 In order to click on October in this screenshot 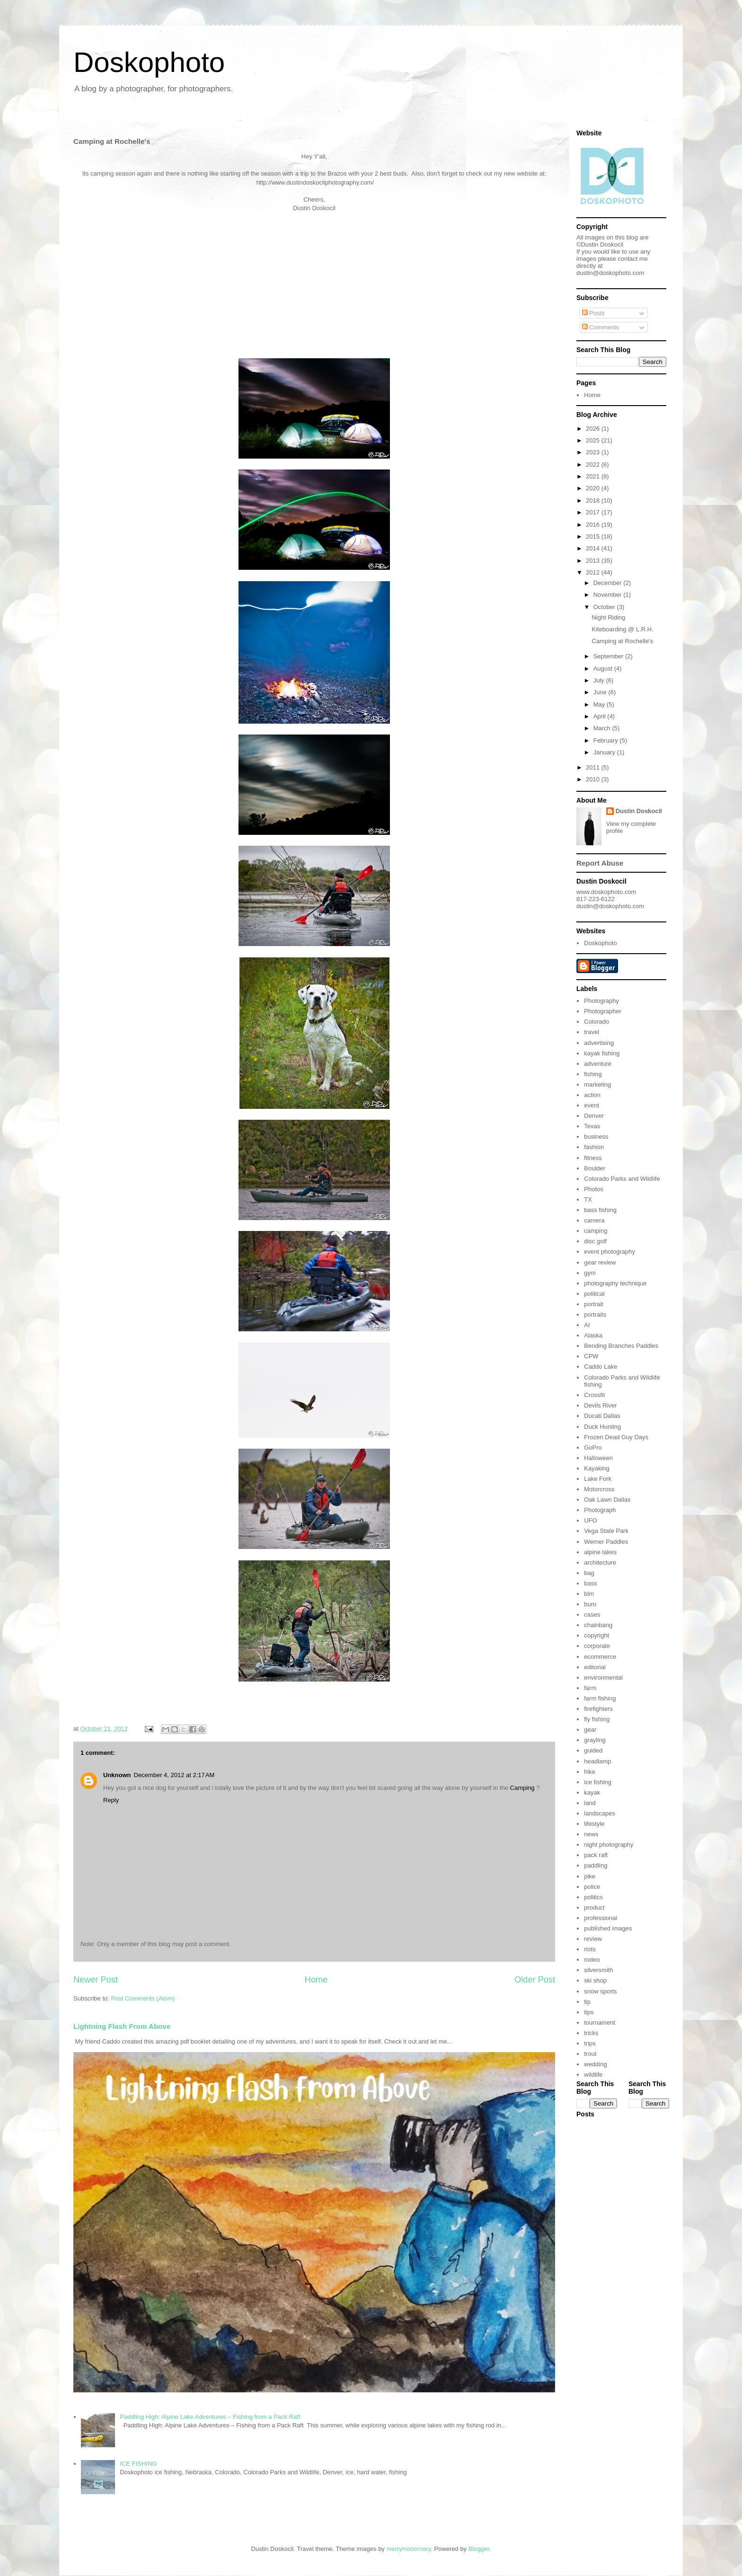, I will do `click(605, 607)`.